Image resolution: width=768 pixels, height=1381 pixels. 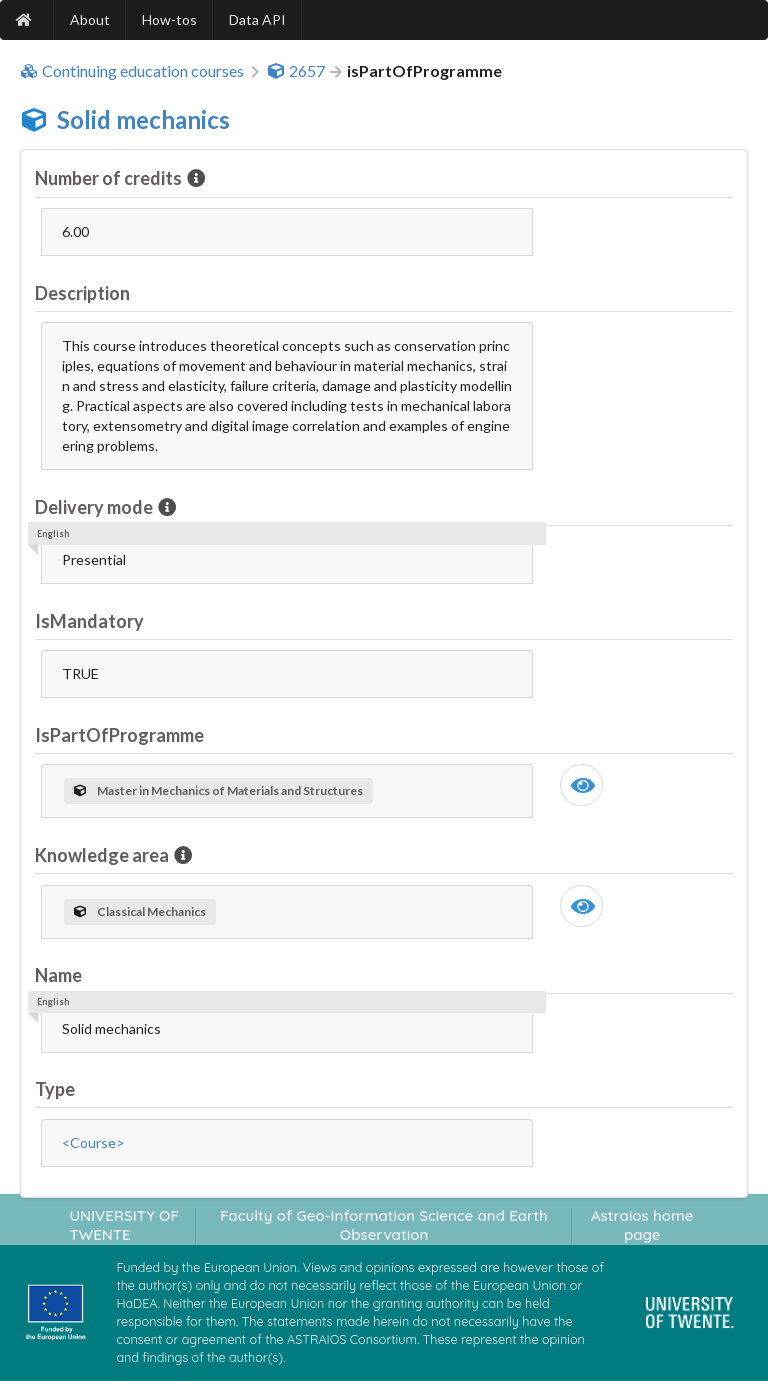 I want to click on Type, so click(x=55, y=1089).